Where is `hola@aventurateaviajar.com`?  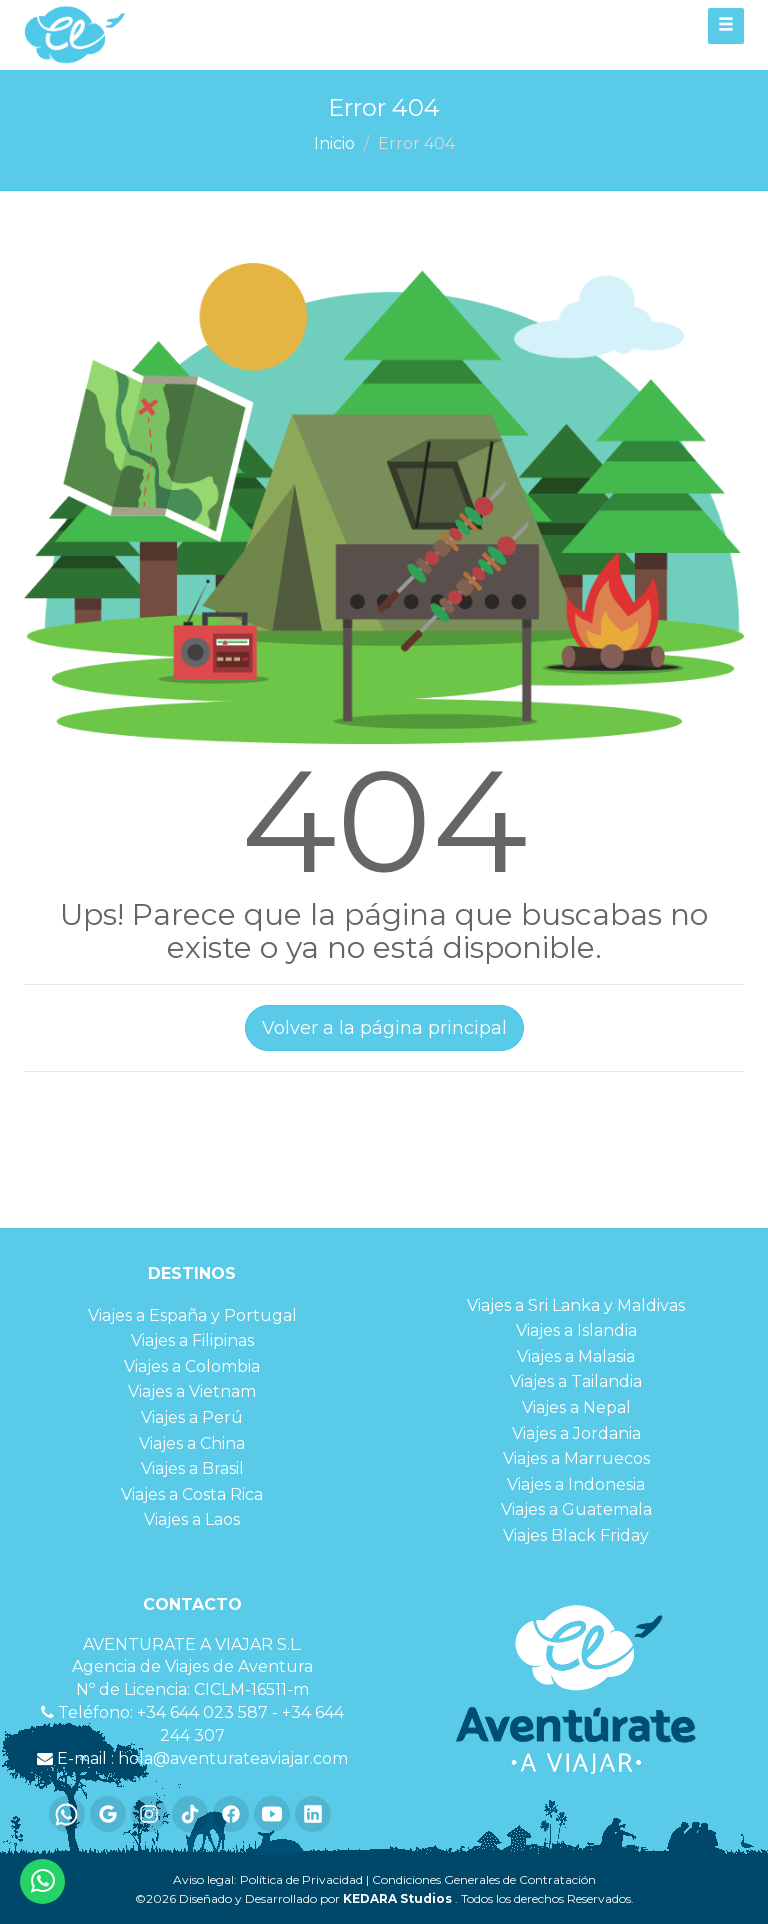
hola@aventurateaviajar.com is located at coordinates (233, 1758).